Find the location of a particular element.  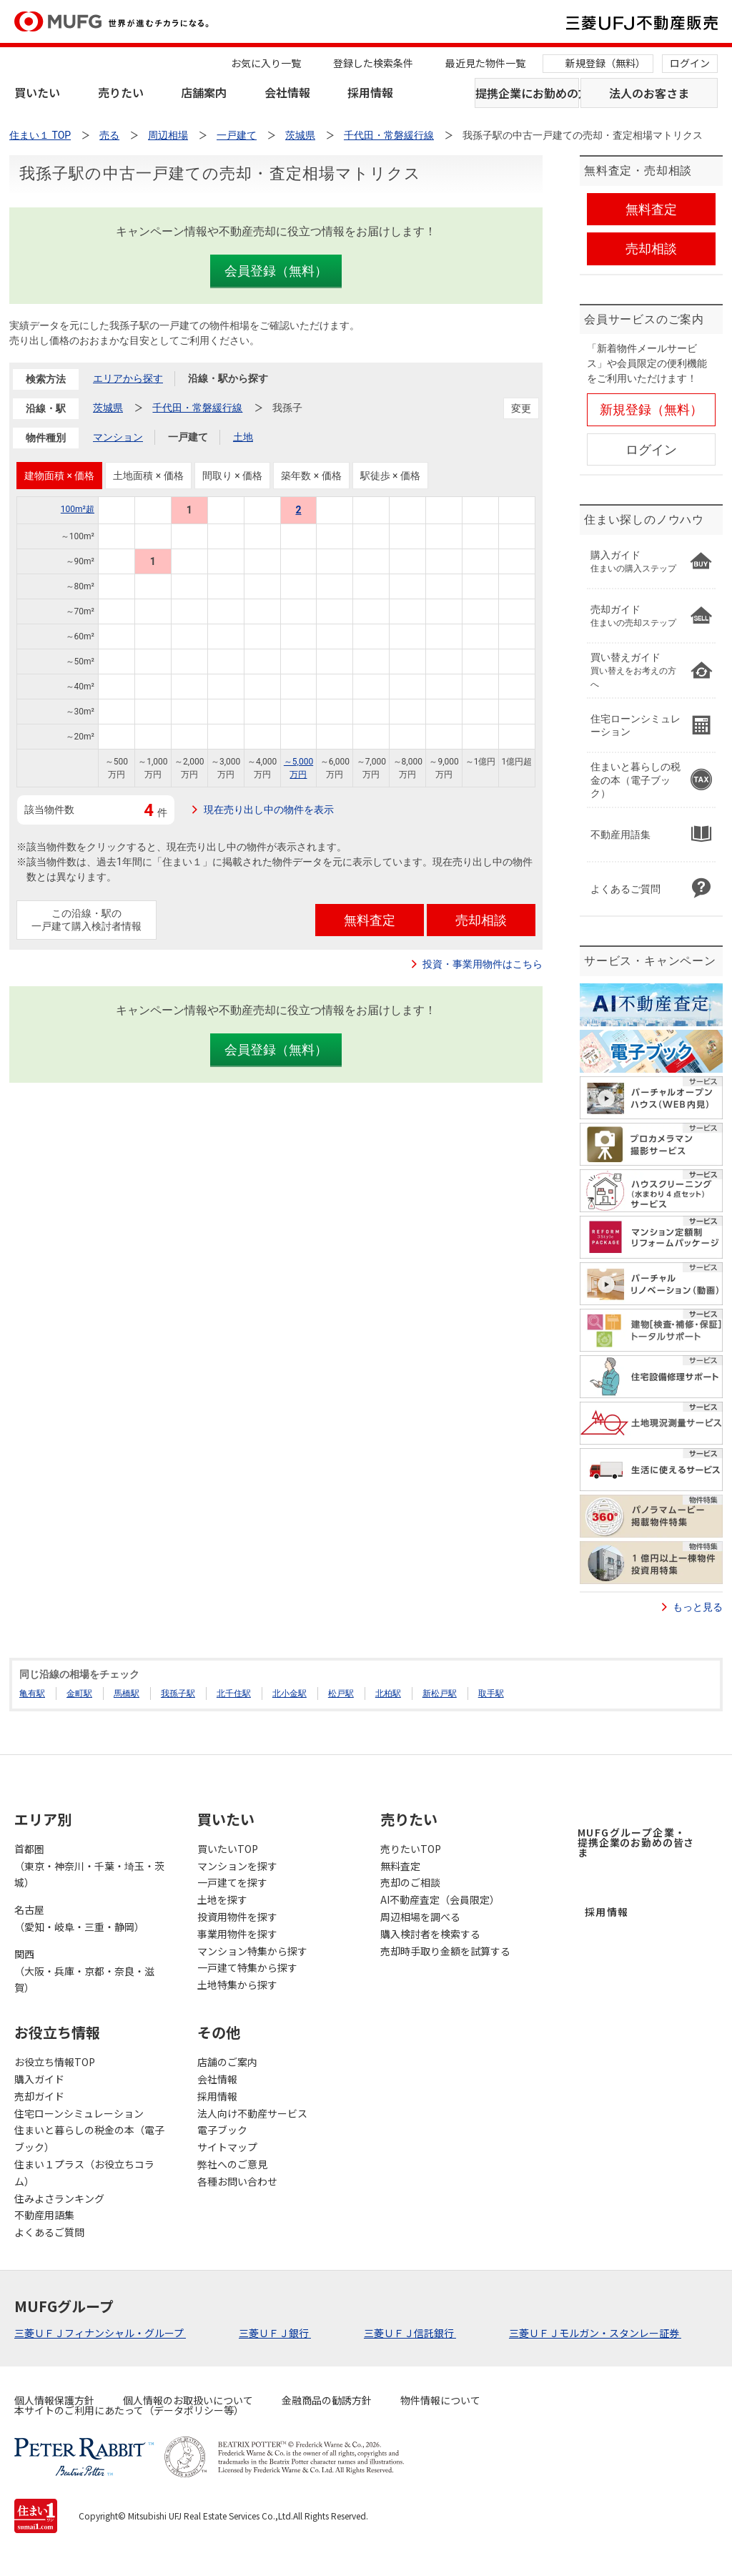

一戸建て is located at coordinates (188, 437).